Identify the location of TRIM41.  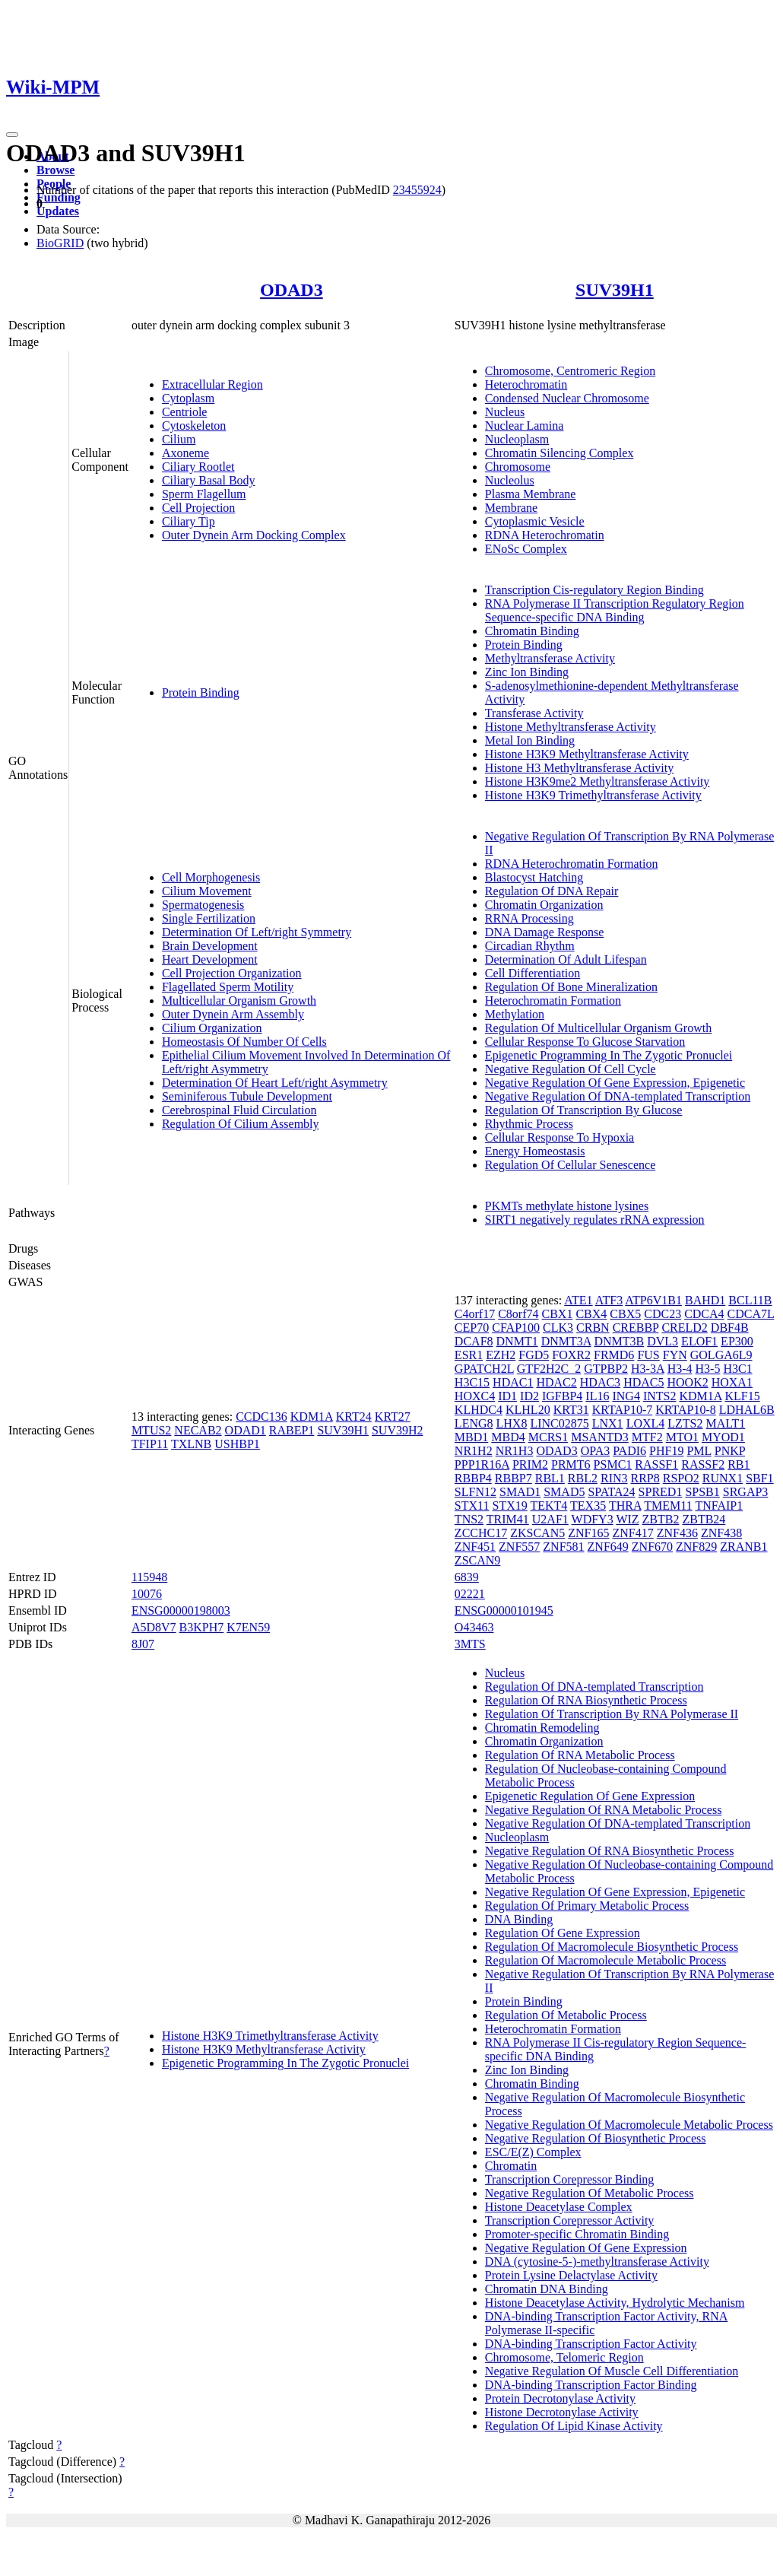
(508, 1519).